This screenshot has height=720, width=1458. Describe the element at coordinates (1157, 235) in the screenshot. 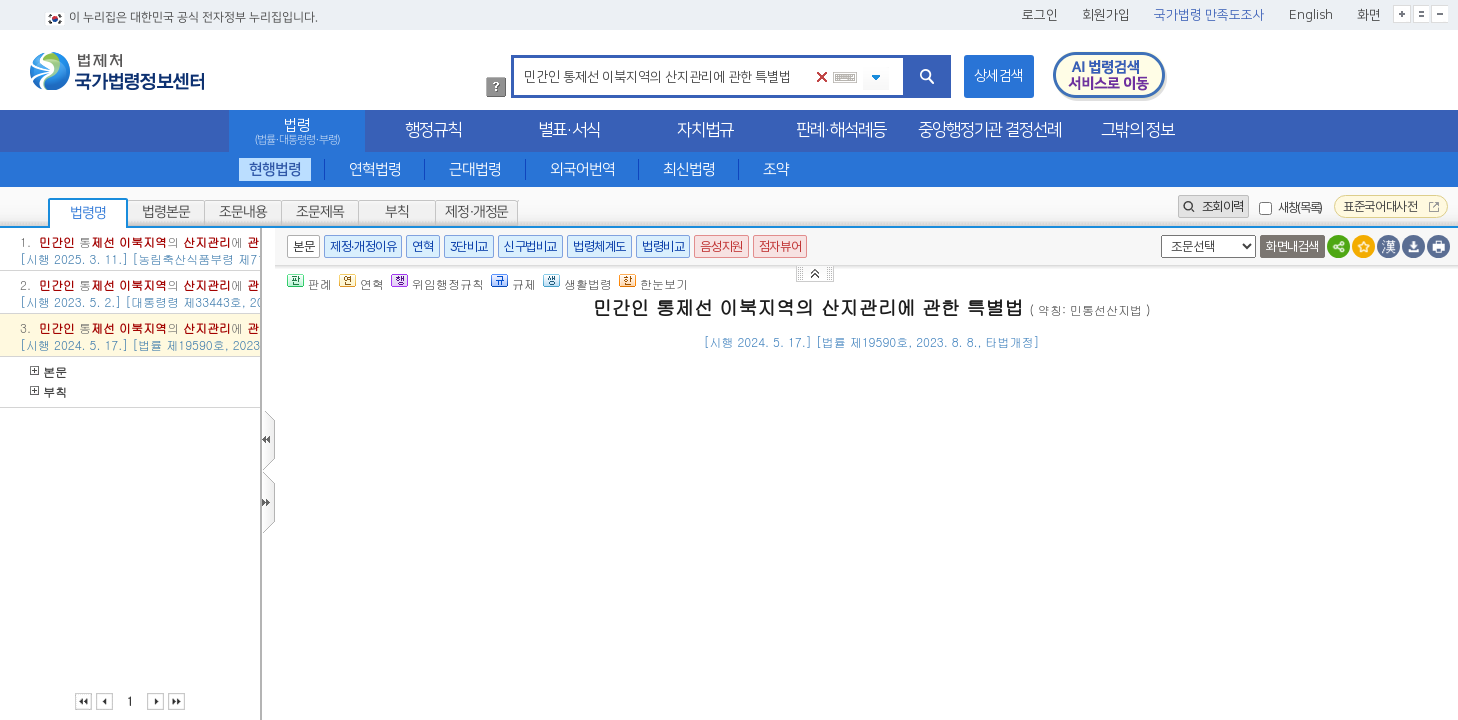

I see `새창 선택` at that location.